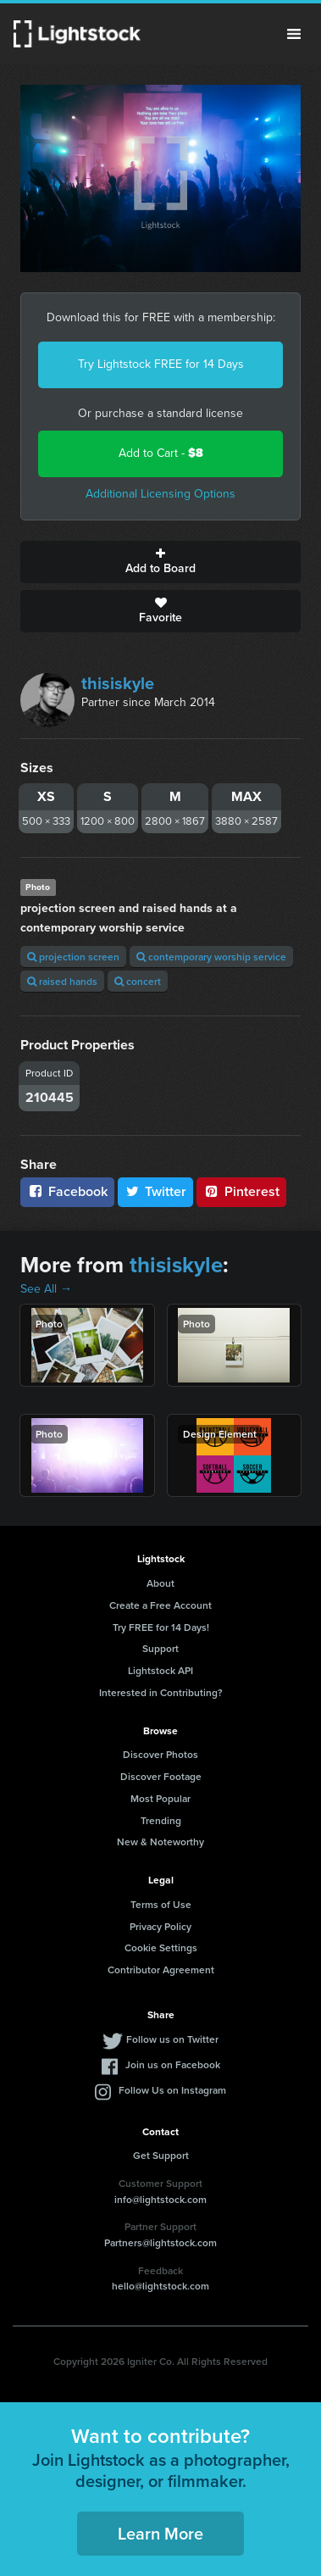 This screenshot has width=321, height=2576. Describe the element at coordinates (67, 1191) in the screenshot. I see `Facebook` at that location.